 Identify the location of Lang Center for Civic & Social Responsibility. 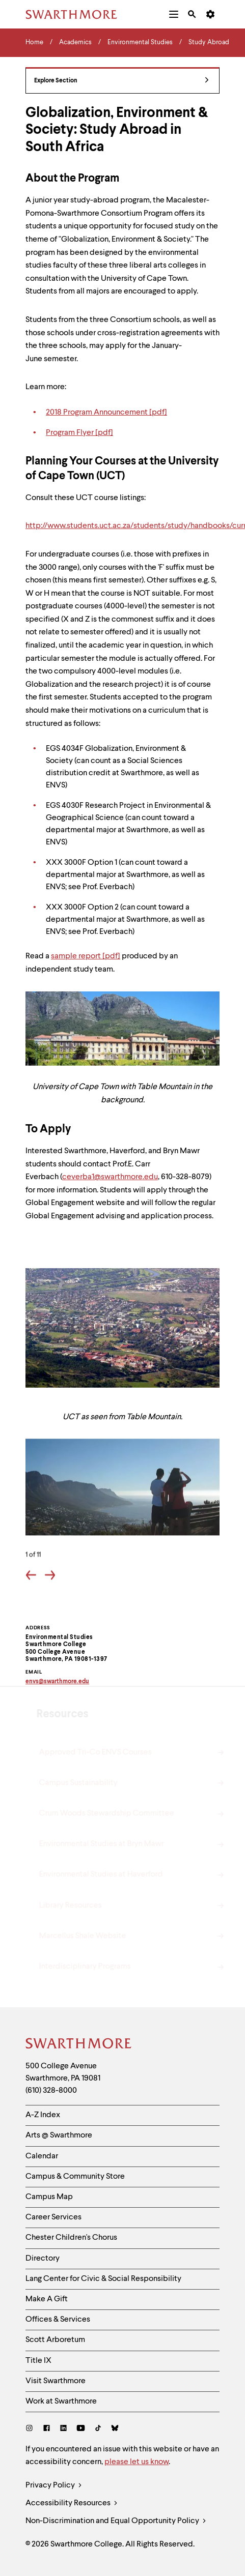
(103, 2279).